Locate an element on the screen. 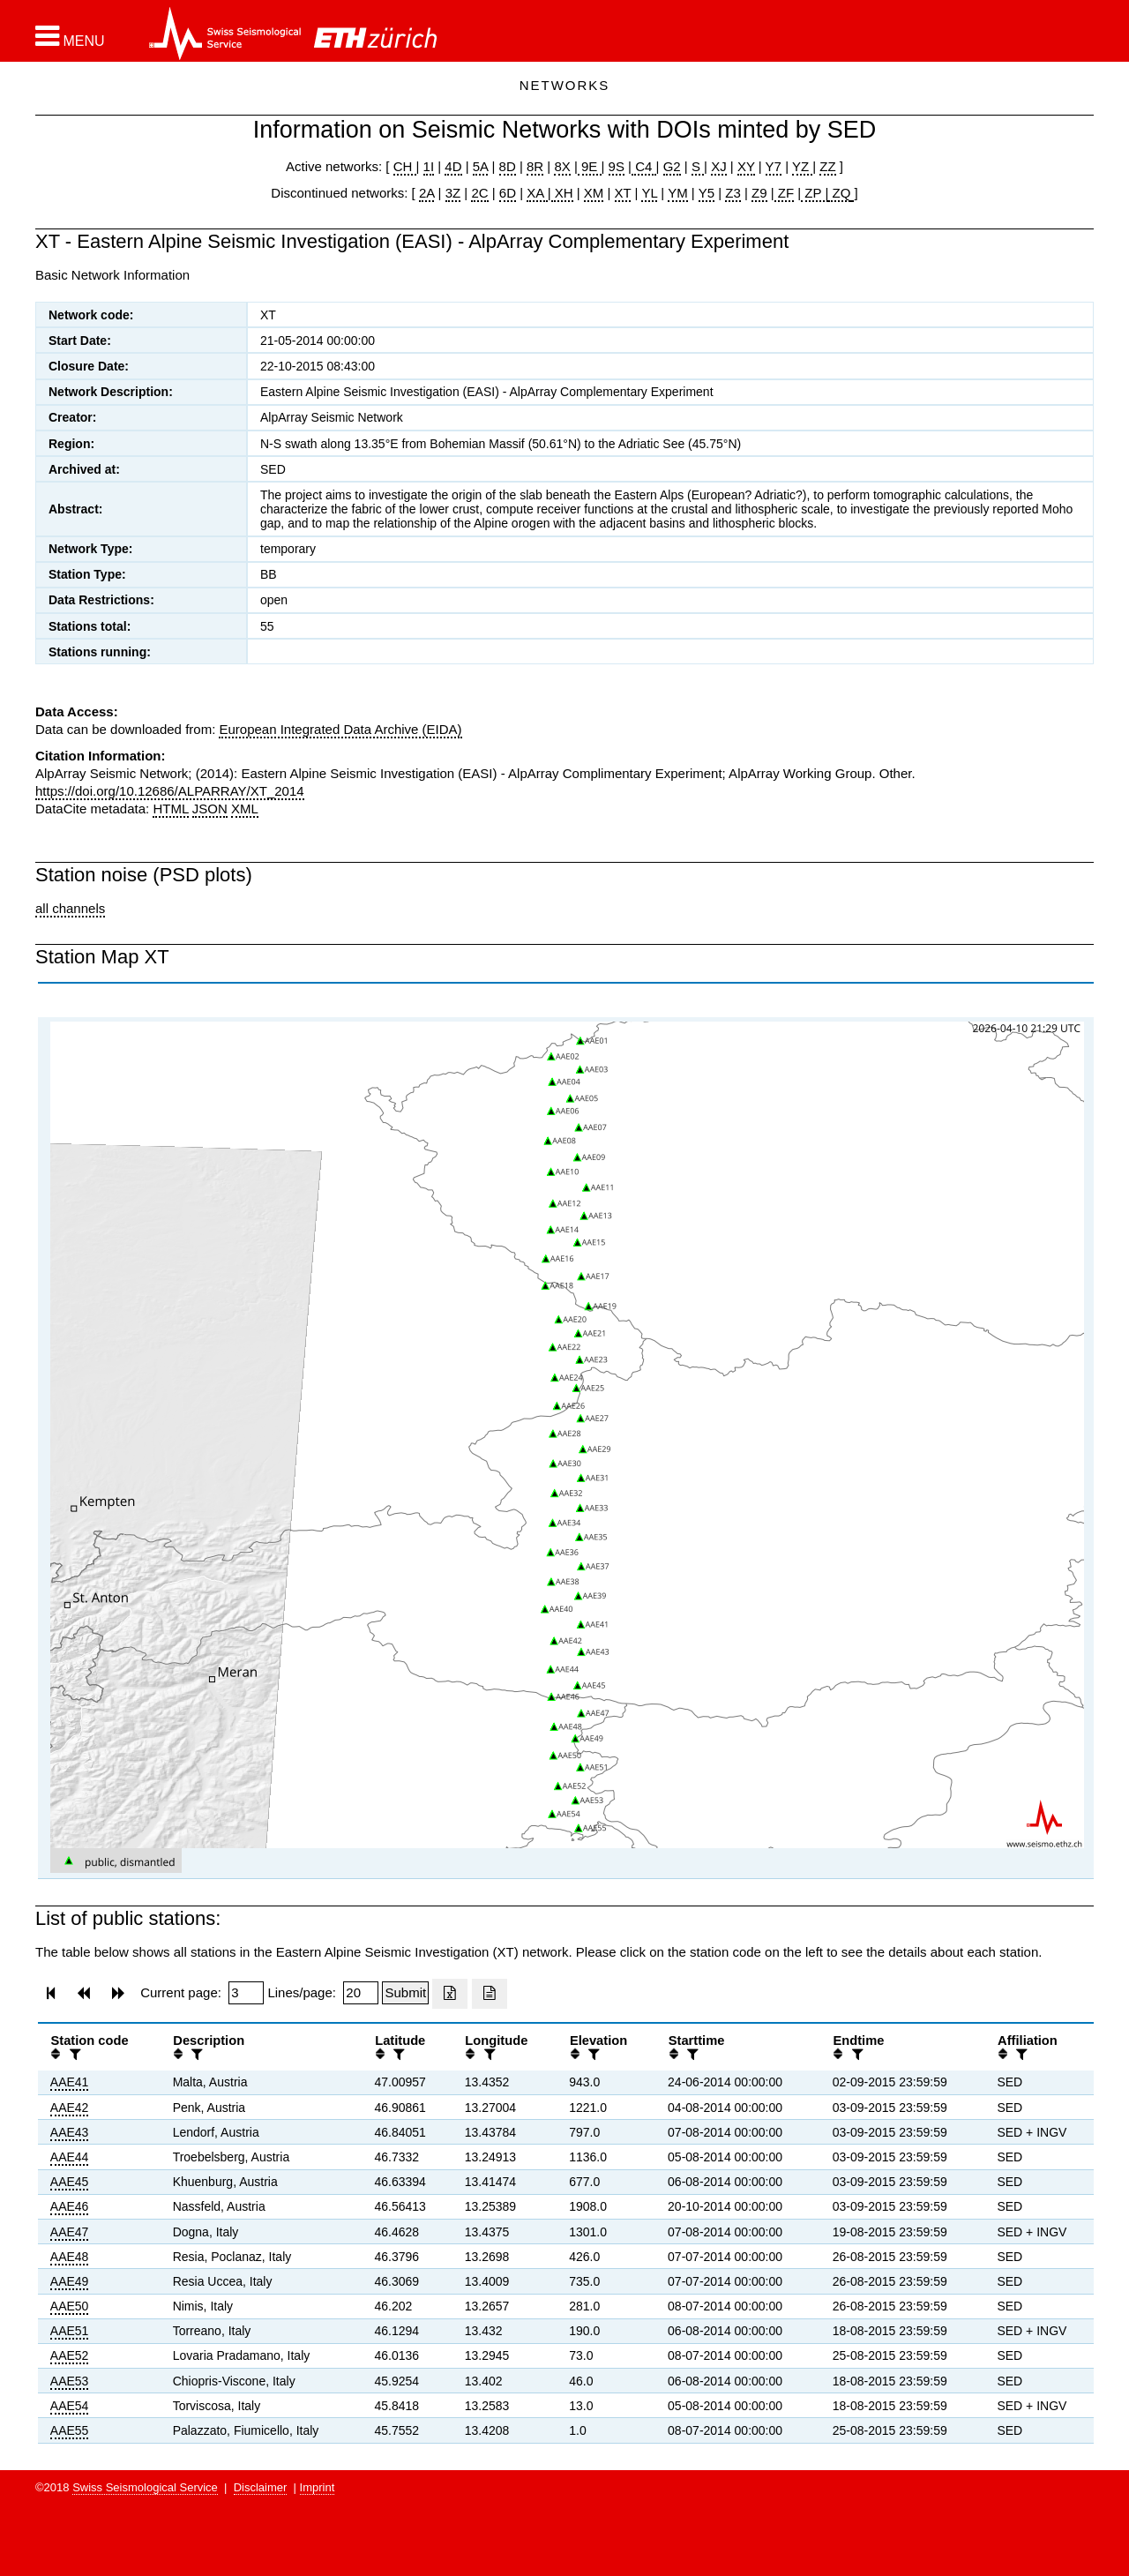 The width and height of the screenshot is (1129, 2576). [Insert number of lines per page] is located at coordinates (360, 1992).